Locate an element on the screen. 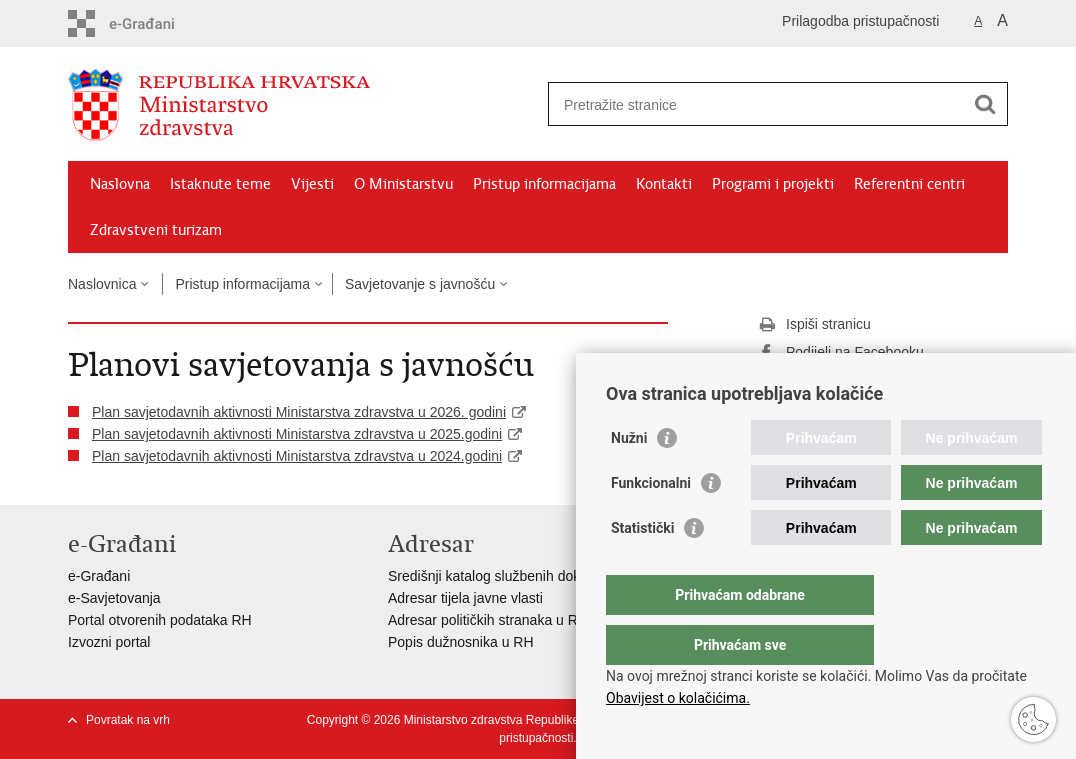  Izvozni portal is located at coordinates (109, 642).